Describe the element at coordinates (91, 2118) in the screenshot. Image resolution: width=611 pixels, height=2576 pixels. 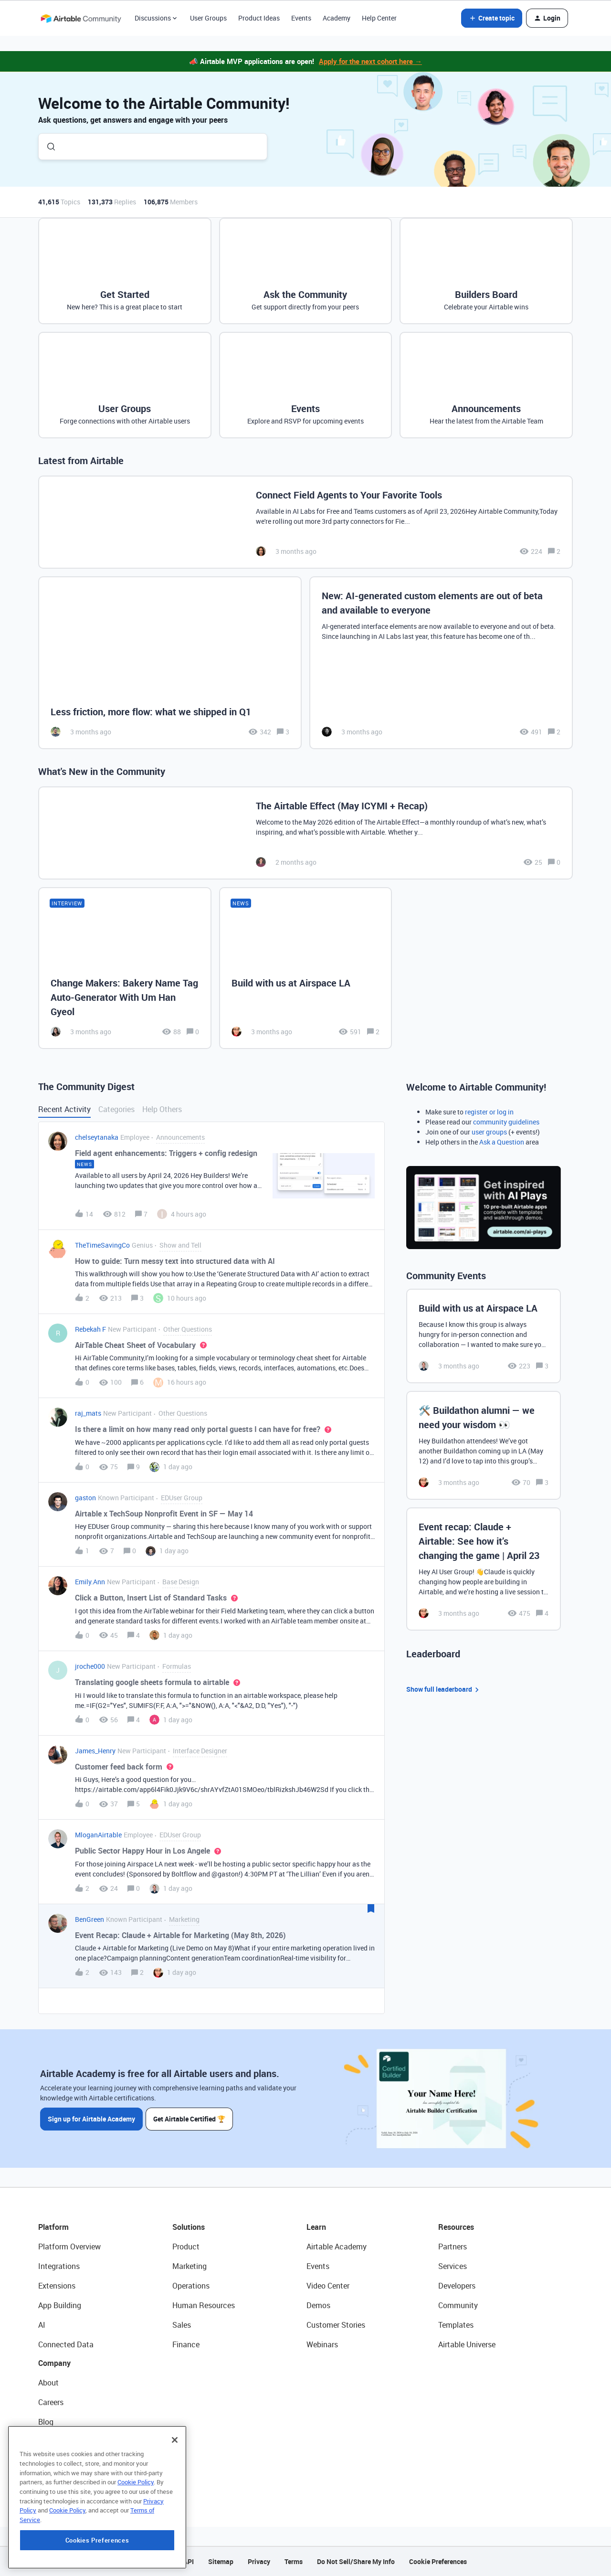
I see `Sign up for Airtable Academy` at that location.